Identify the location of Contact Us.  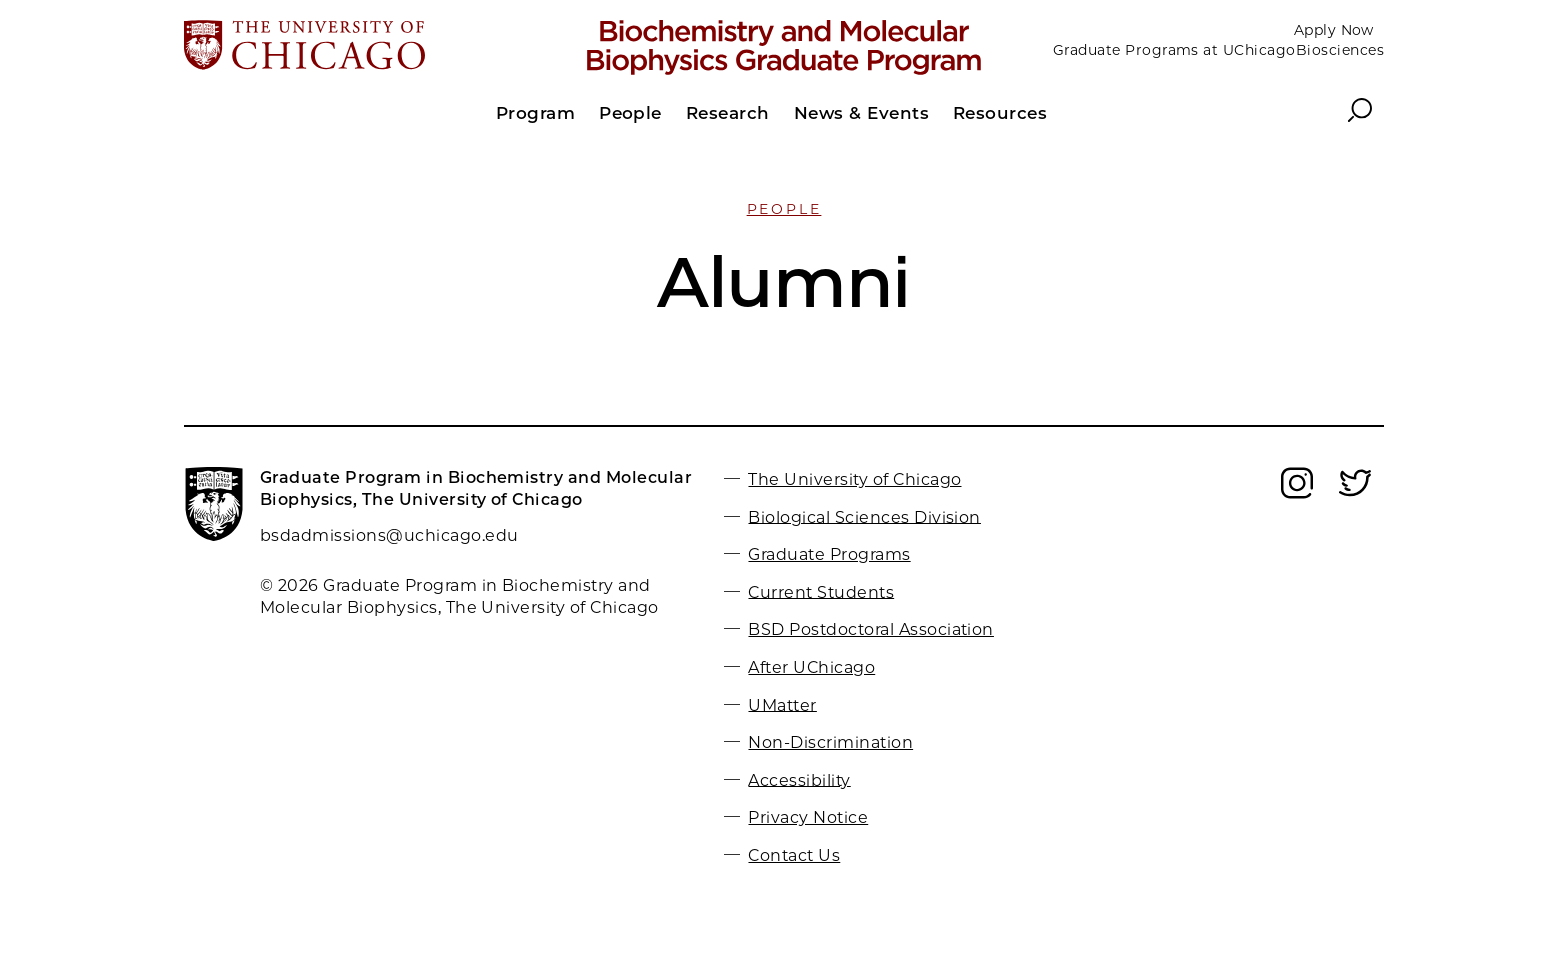
(794, 855).